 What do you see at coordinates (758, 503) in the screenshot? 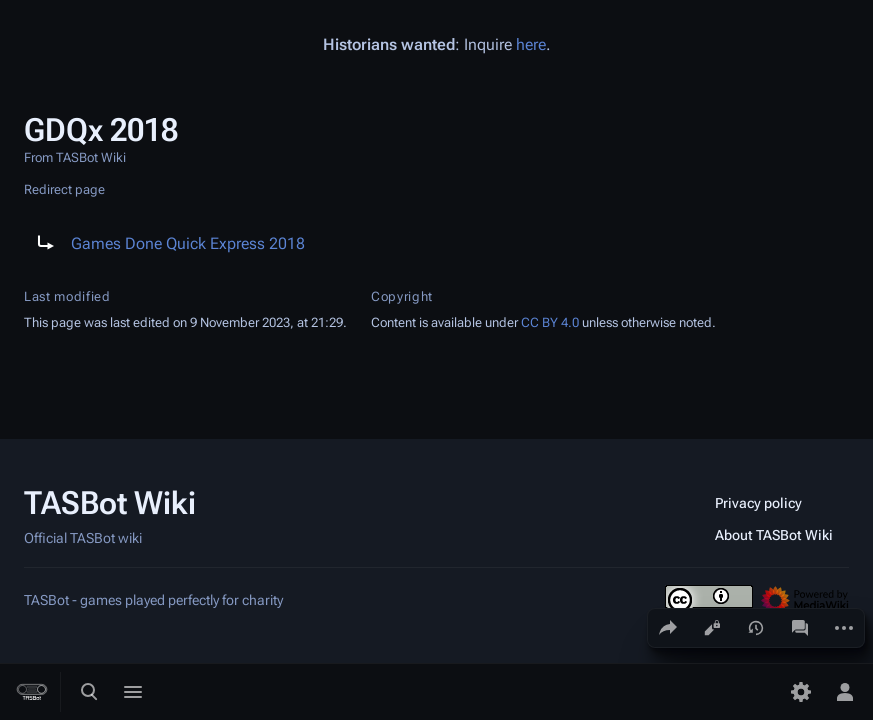
I see `Privacy policy` at bounding box center [758, 503].